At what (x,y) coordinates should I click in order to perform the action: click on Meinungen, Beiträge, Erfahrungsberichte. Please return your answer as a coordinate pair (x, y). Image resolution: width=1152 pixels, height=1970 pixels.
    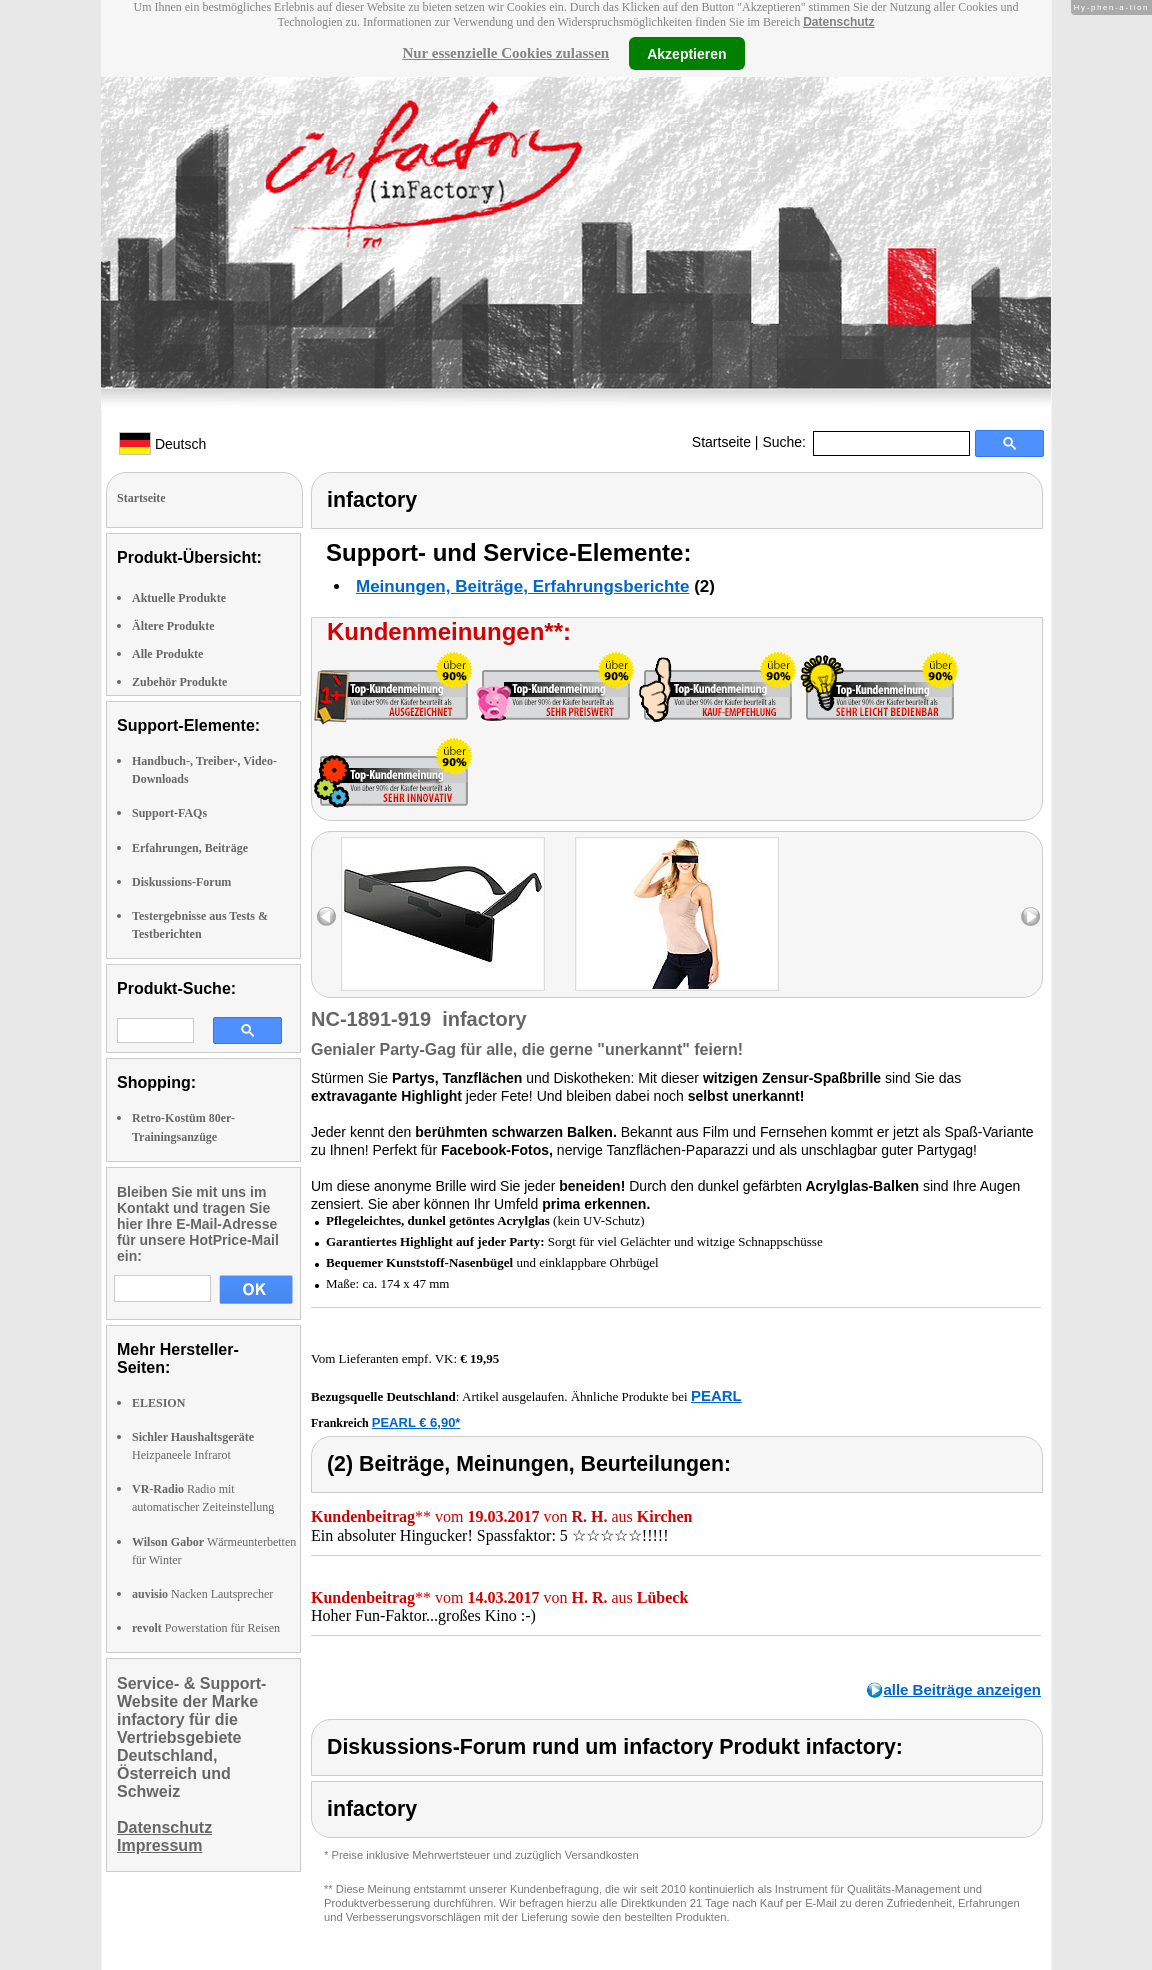
    Looking at the image, I should click on (522, 586).